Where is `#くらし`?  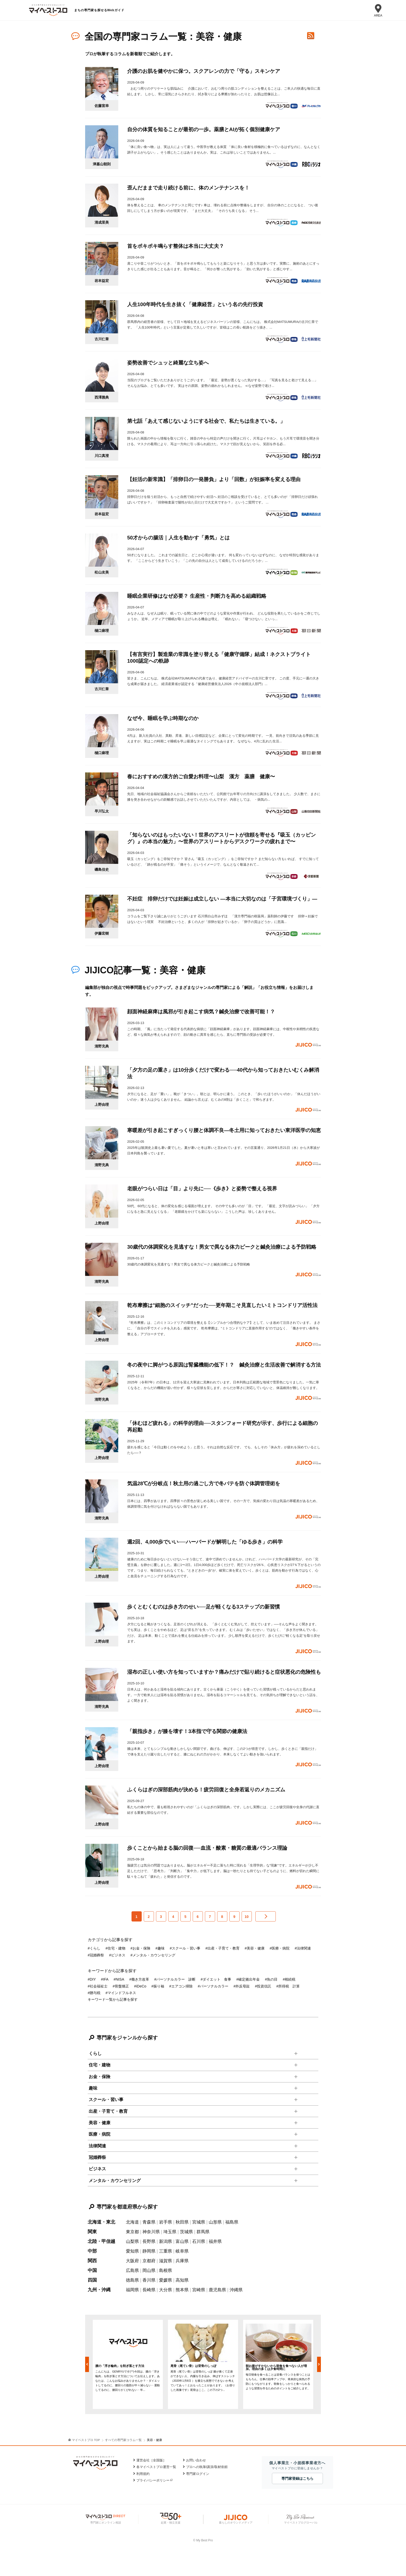 #くらし is located at coordinates (94, 1948).